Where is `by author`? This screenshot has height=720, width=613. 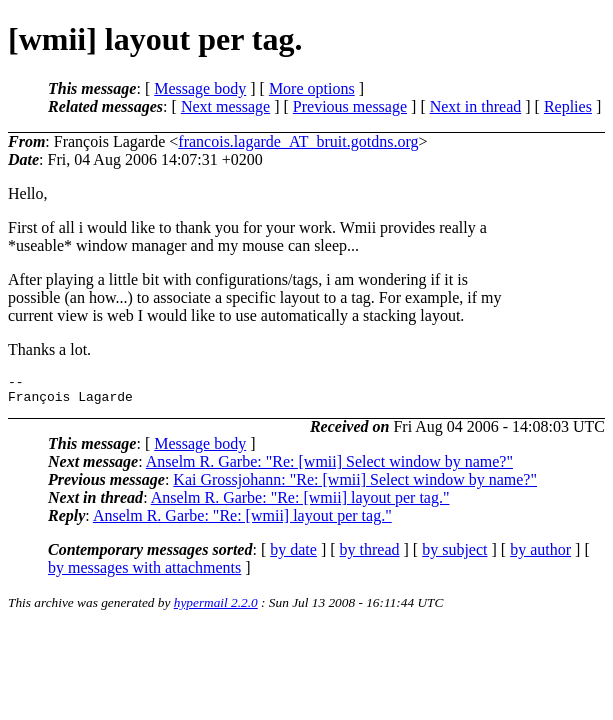 by author is located at coordinates (540, 555).